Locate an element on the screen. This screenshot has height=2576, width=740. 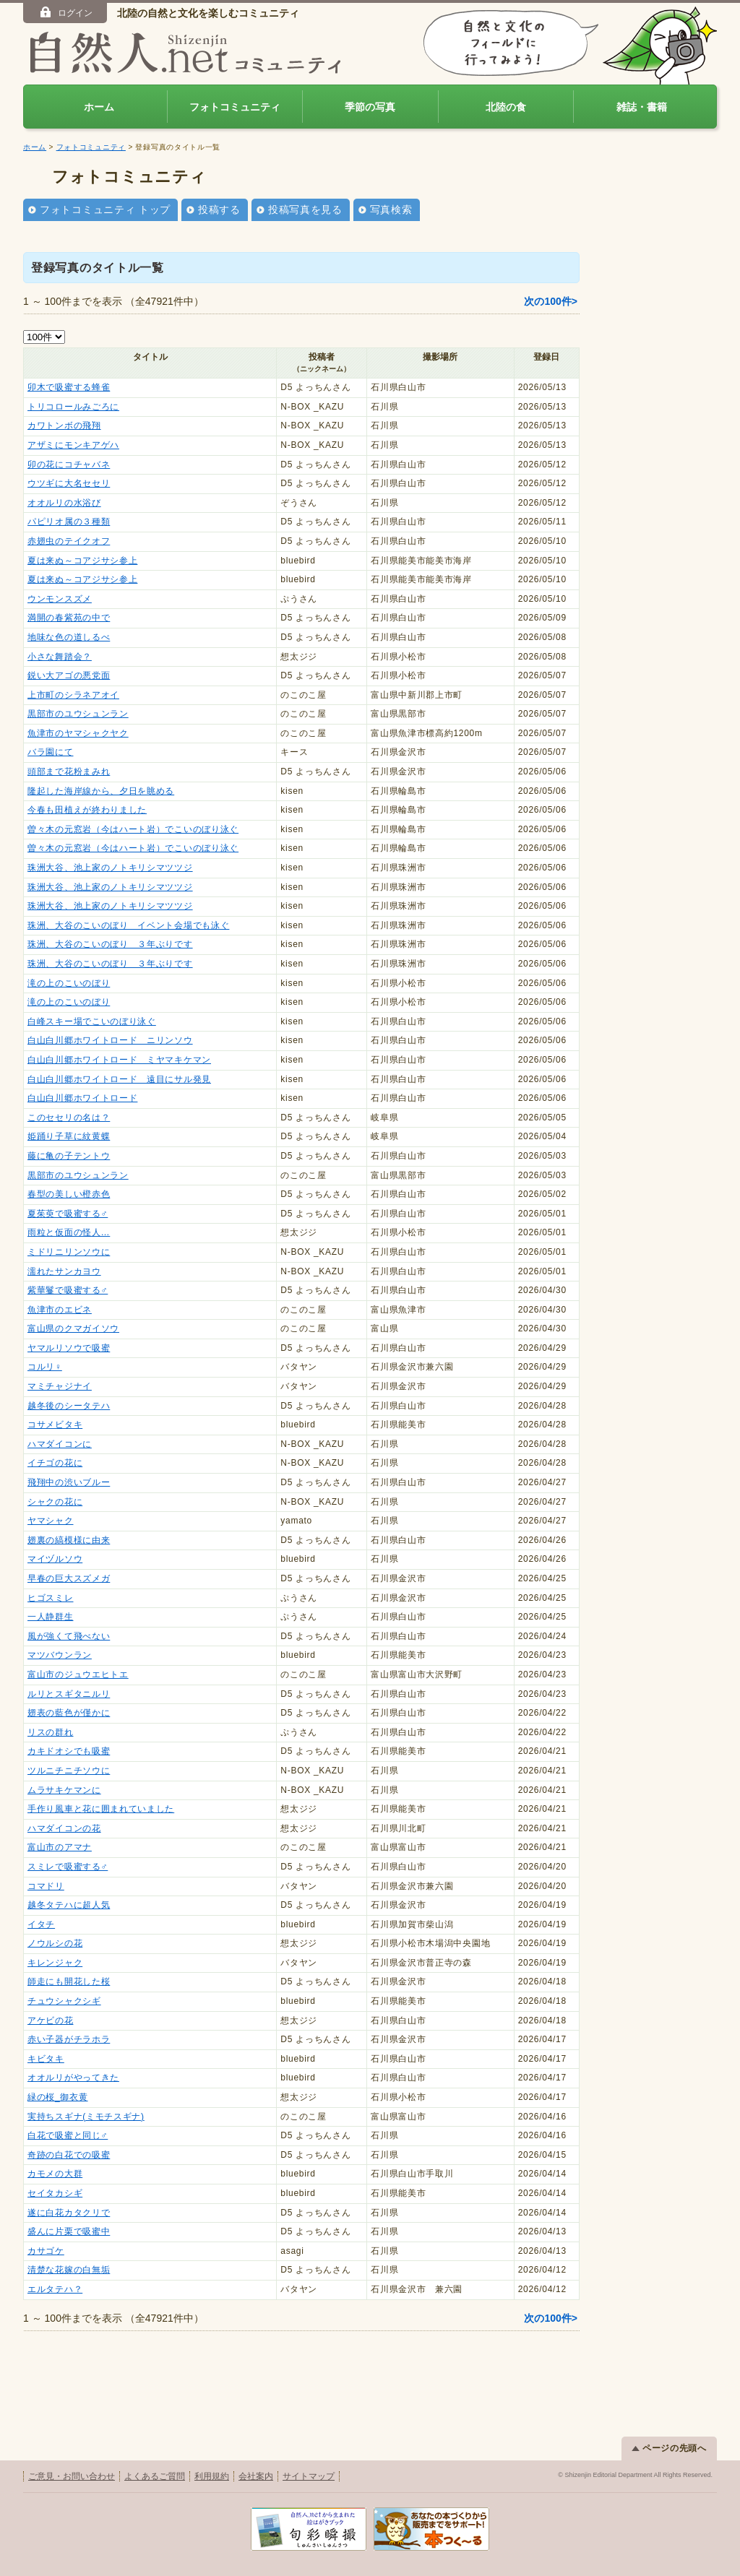
カサゴケ is located at coordinates (45, 2251).